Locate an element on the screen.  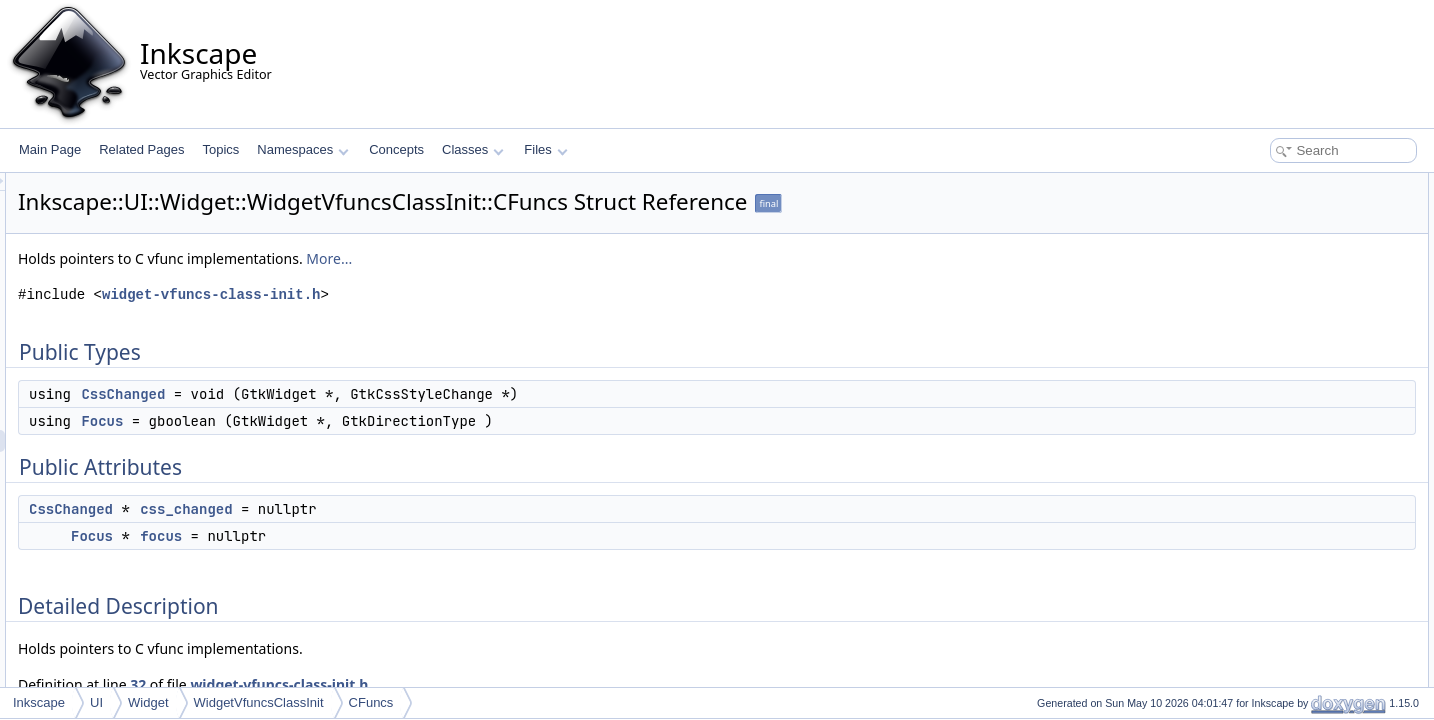
WidgetVfuncsClassInit is located at coordinates (259, 702).